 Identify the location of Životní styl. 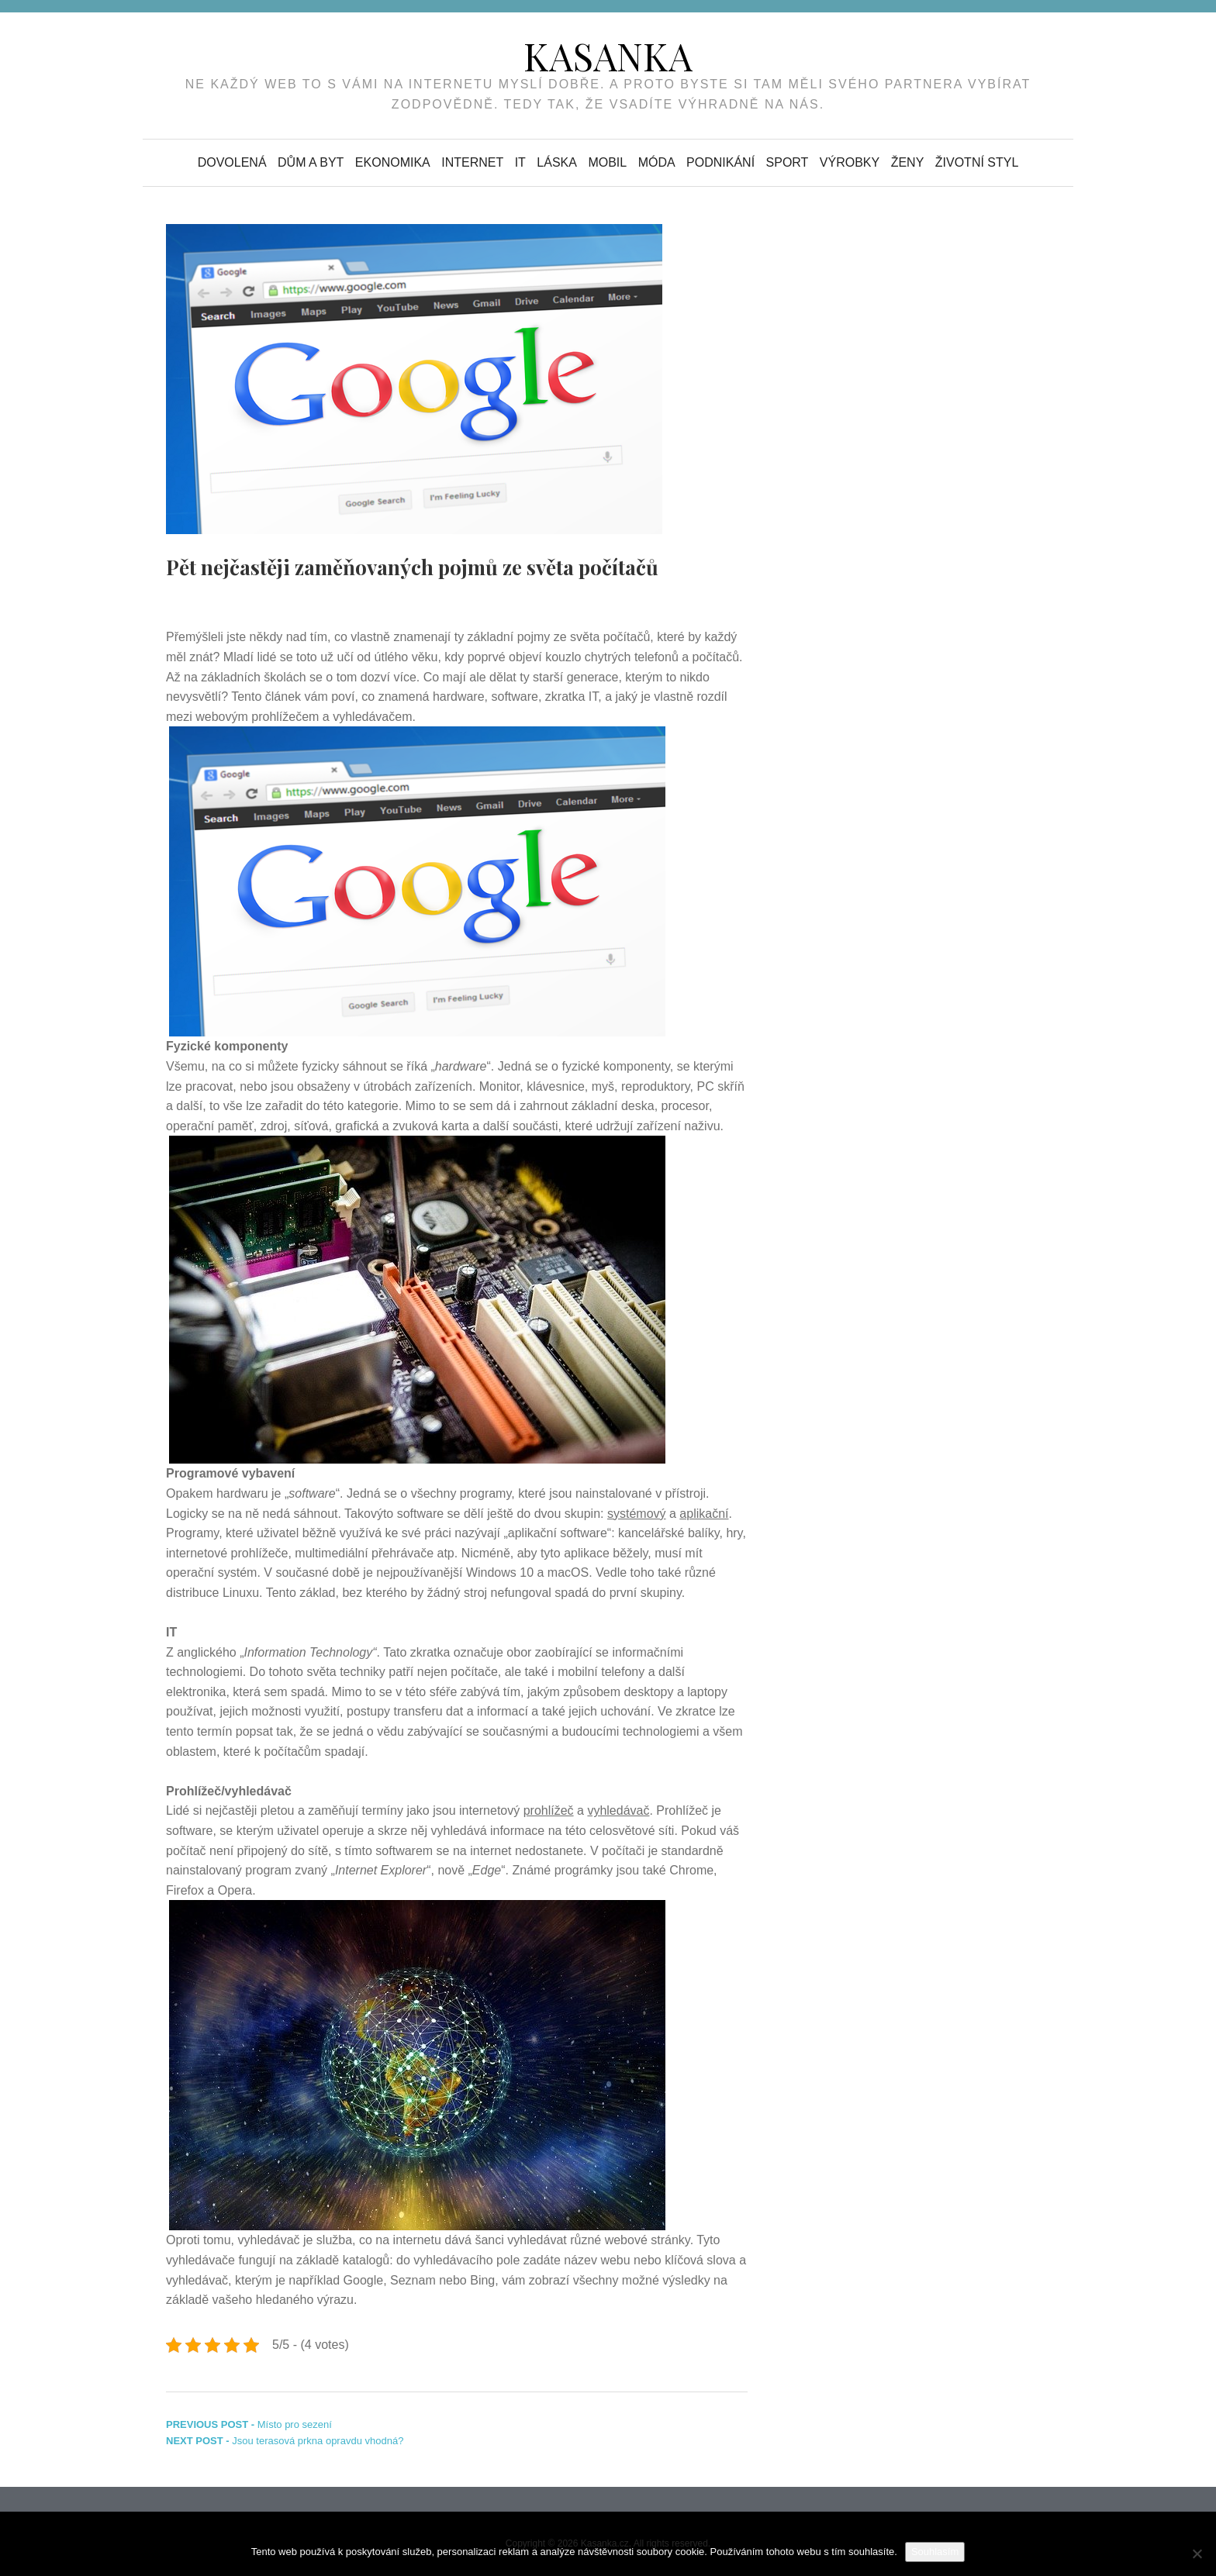
(977, 162).